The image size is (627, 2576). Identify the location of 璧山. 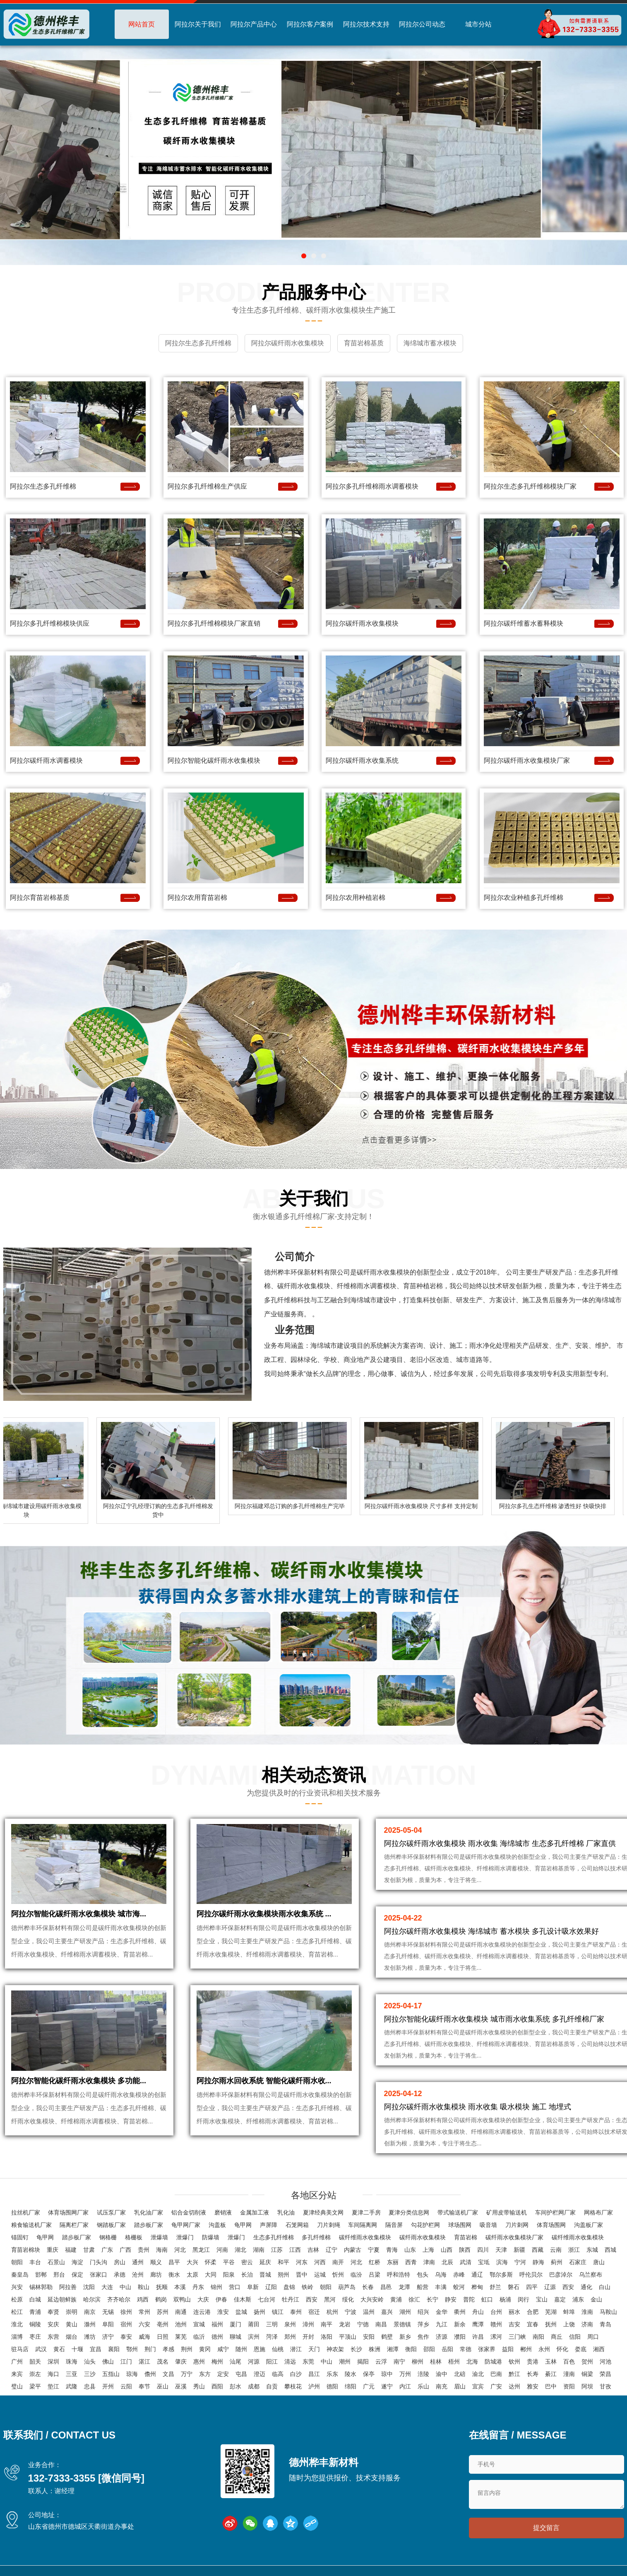
(17, 2386).